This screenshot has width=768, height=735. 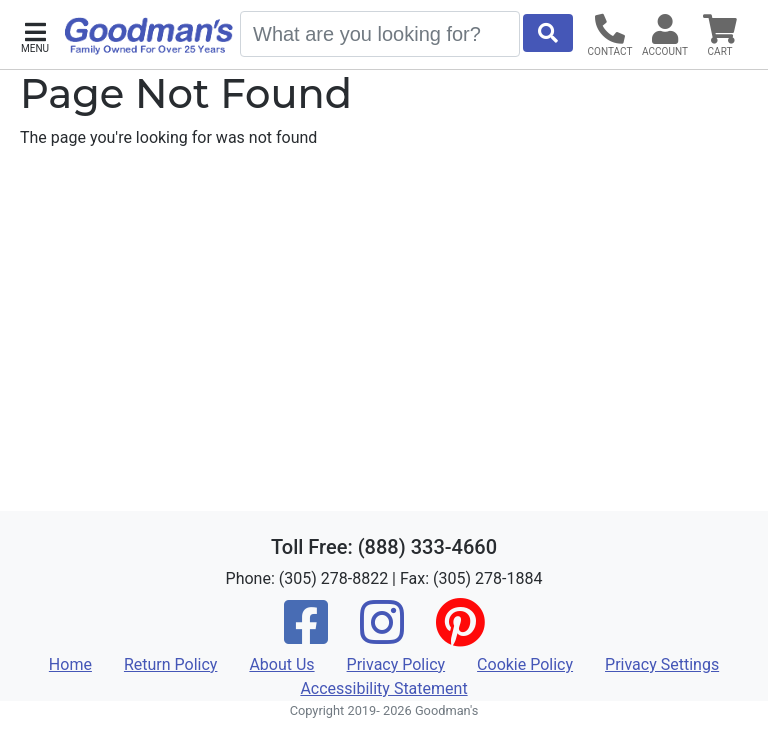 What do you see at coordinates (525, 664) in the screenshot?
I see `Cookie Policy` at bounding box center [525, 664].